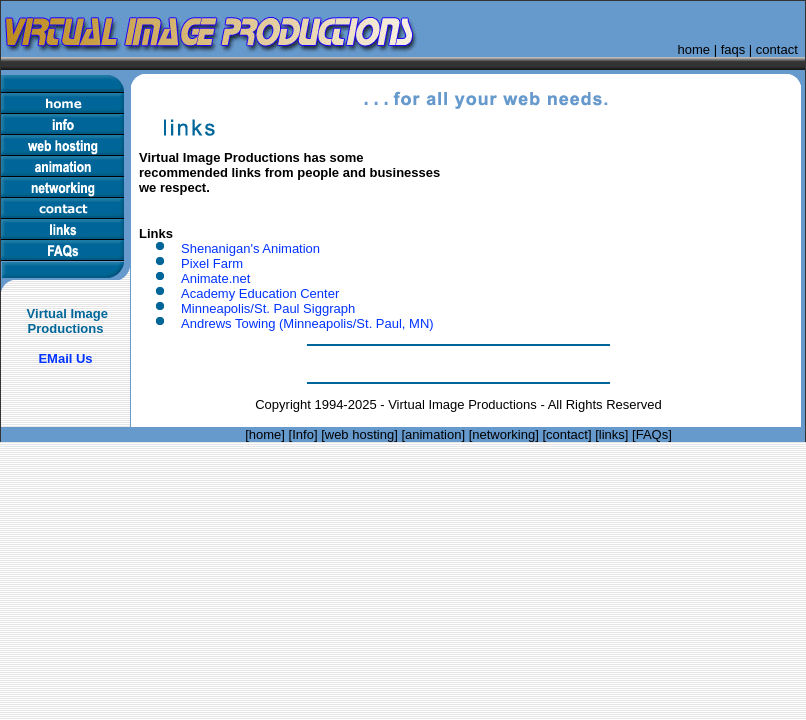 This screenshot has height=720, width=806. I want to click on faqs, so click(733, 49).